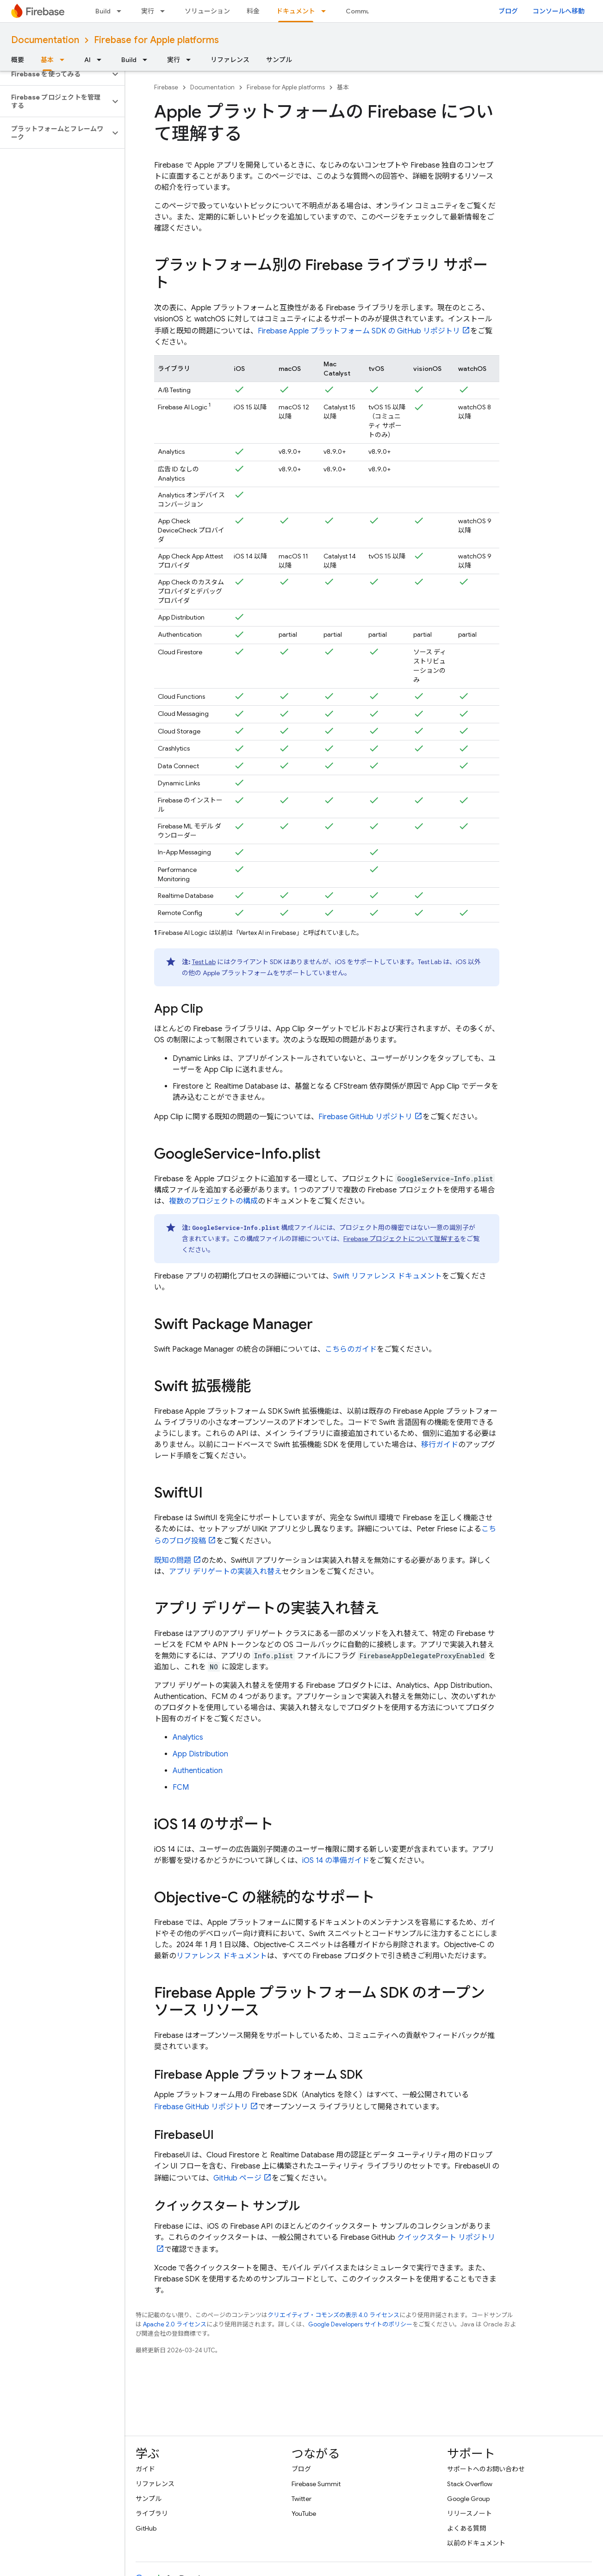  I want to click on Community, so click(364, 11).